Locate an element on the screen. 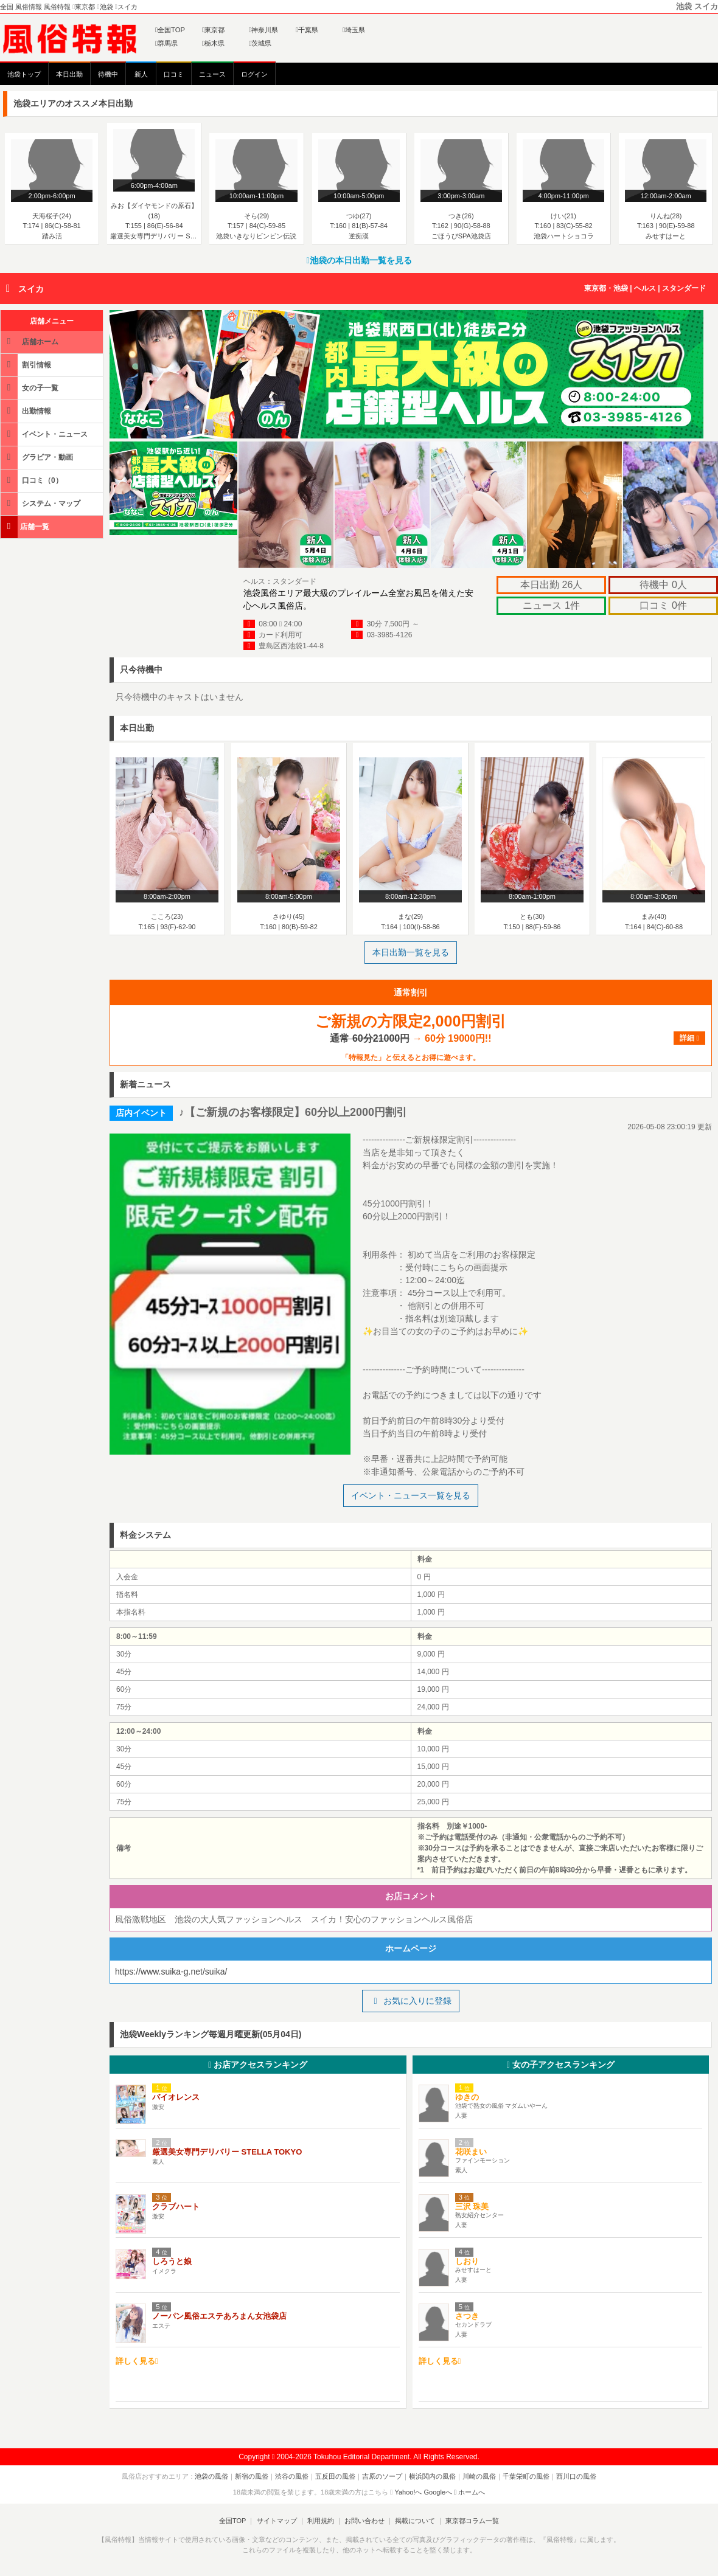 The height and width of the screenshot is (2576, 718). 花咲まい is located at coordinates (471, 2151).